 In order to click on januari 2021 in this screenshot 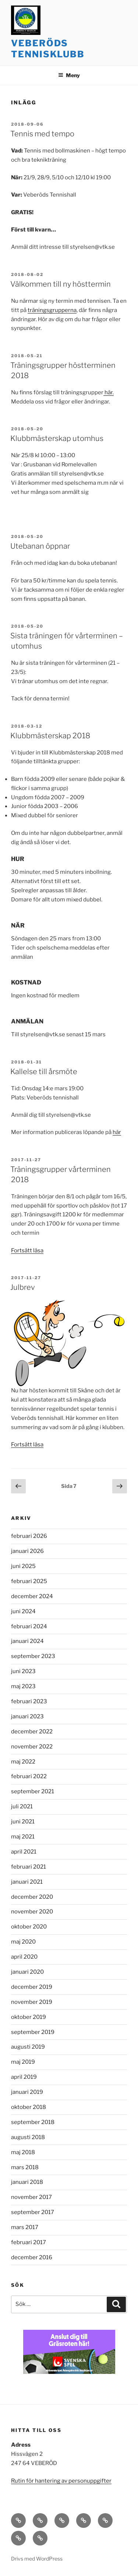, I will do `click(27, 1882)`.